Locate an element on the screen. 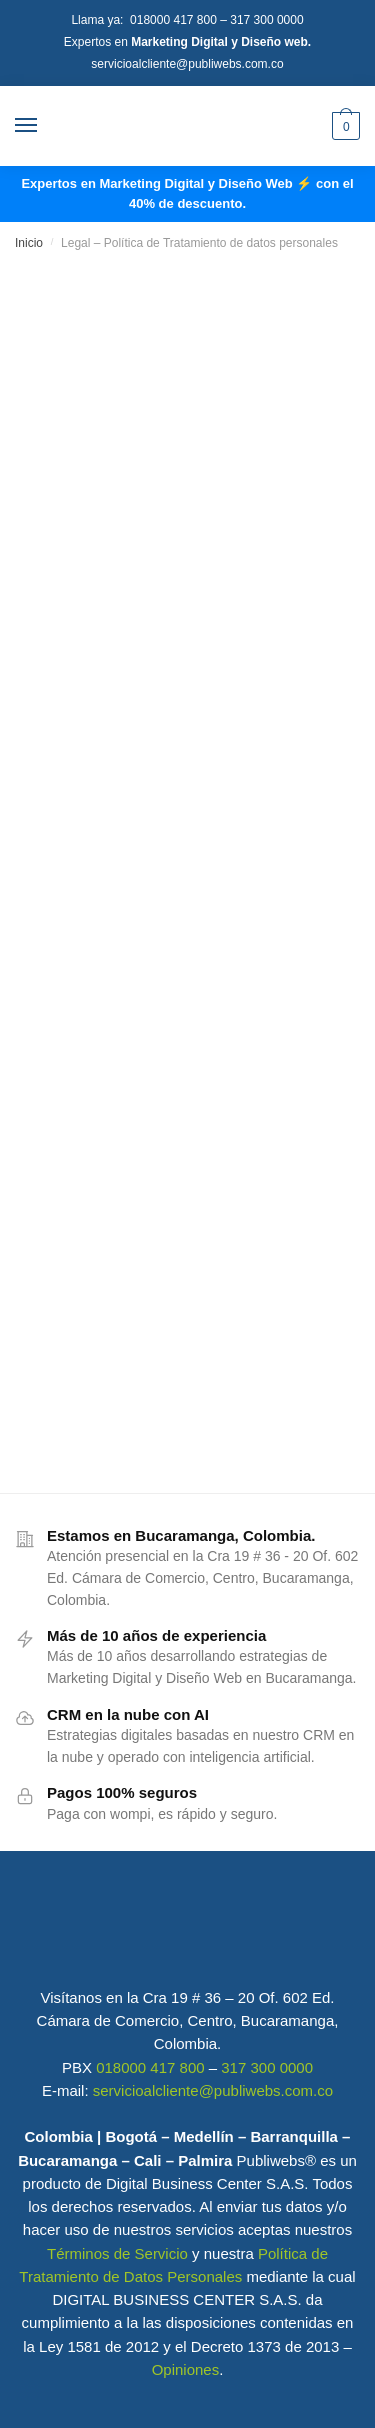 The image size is (375, 2428). Términos de Servicio is located at coordinates (117, 2253).